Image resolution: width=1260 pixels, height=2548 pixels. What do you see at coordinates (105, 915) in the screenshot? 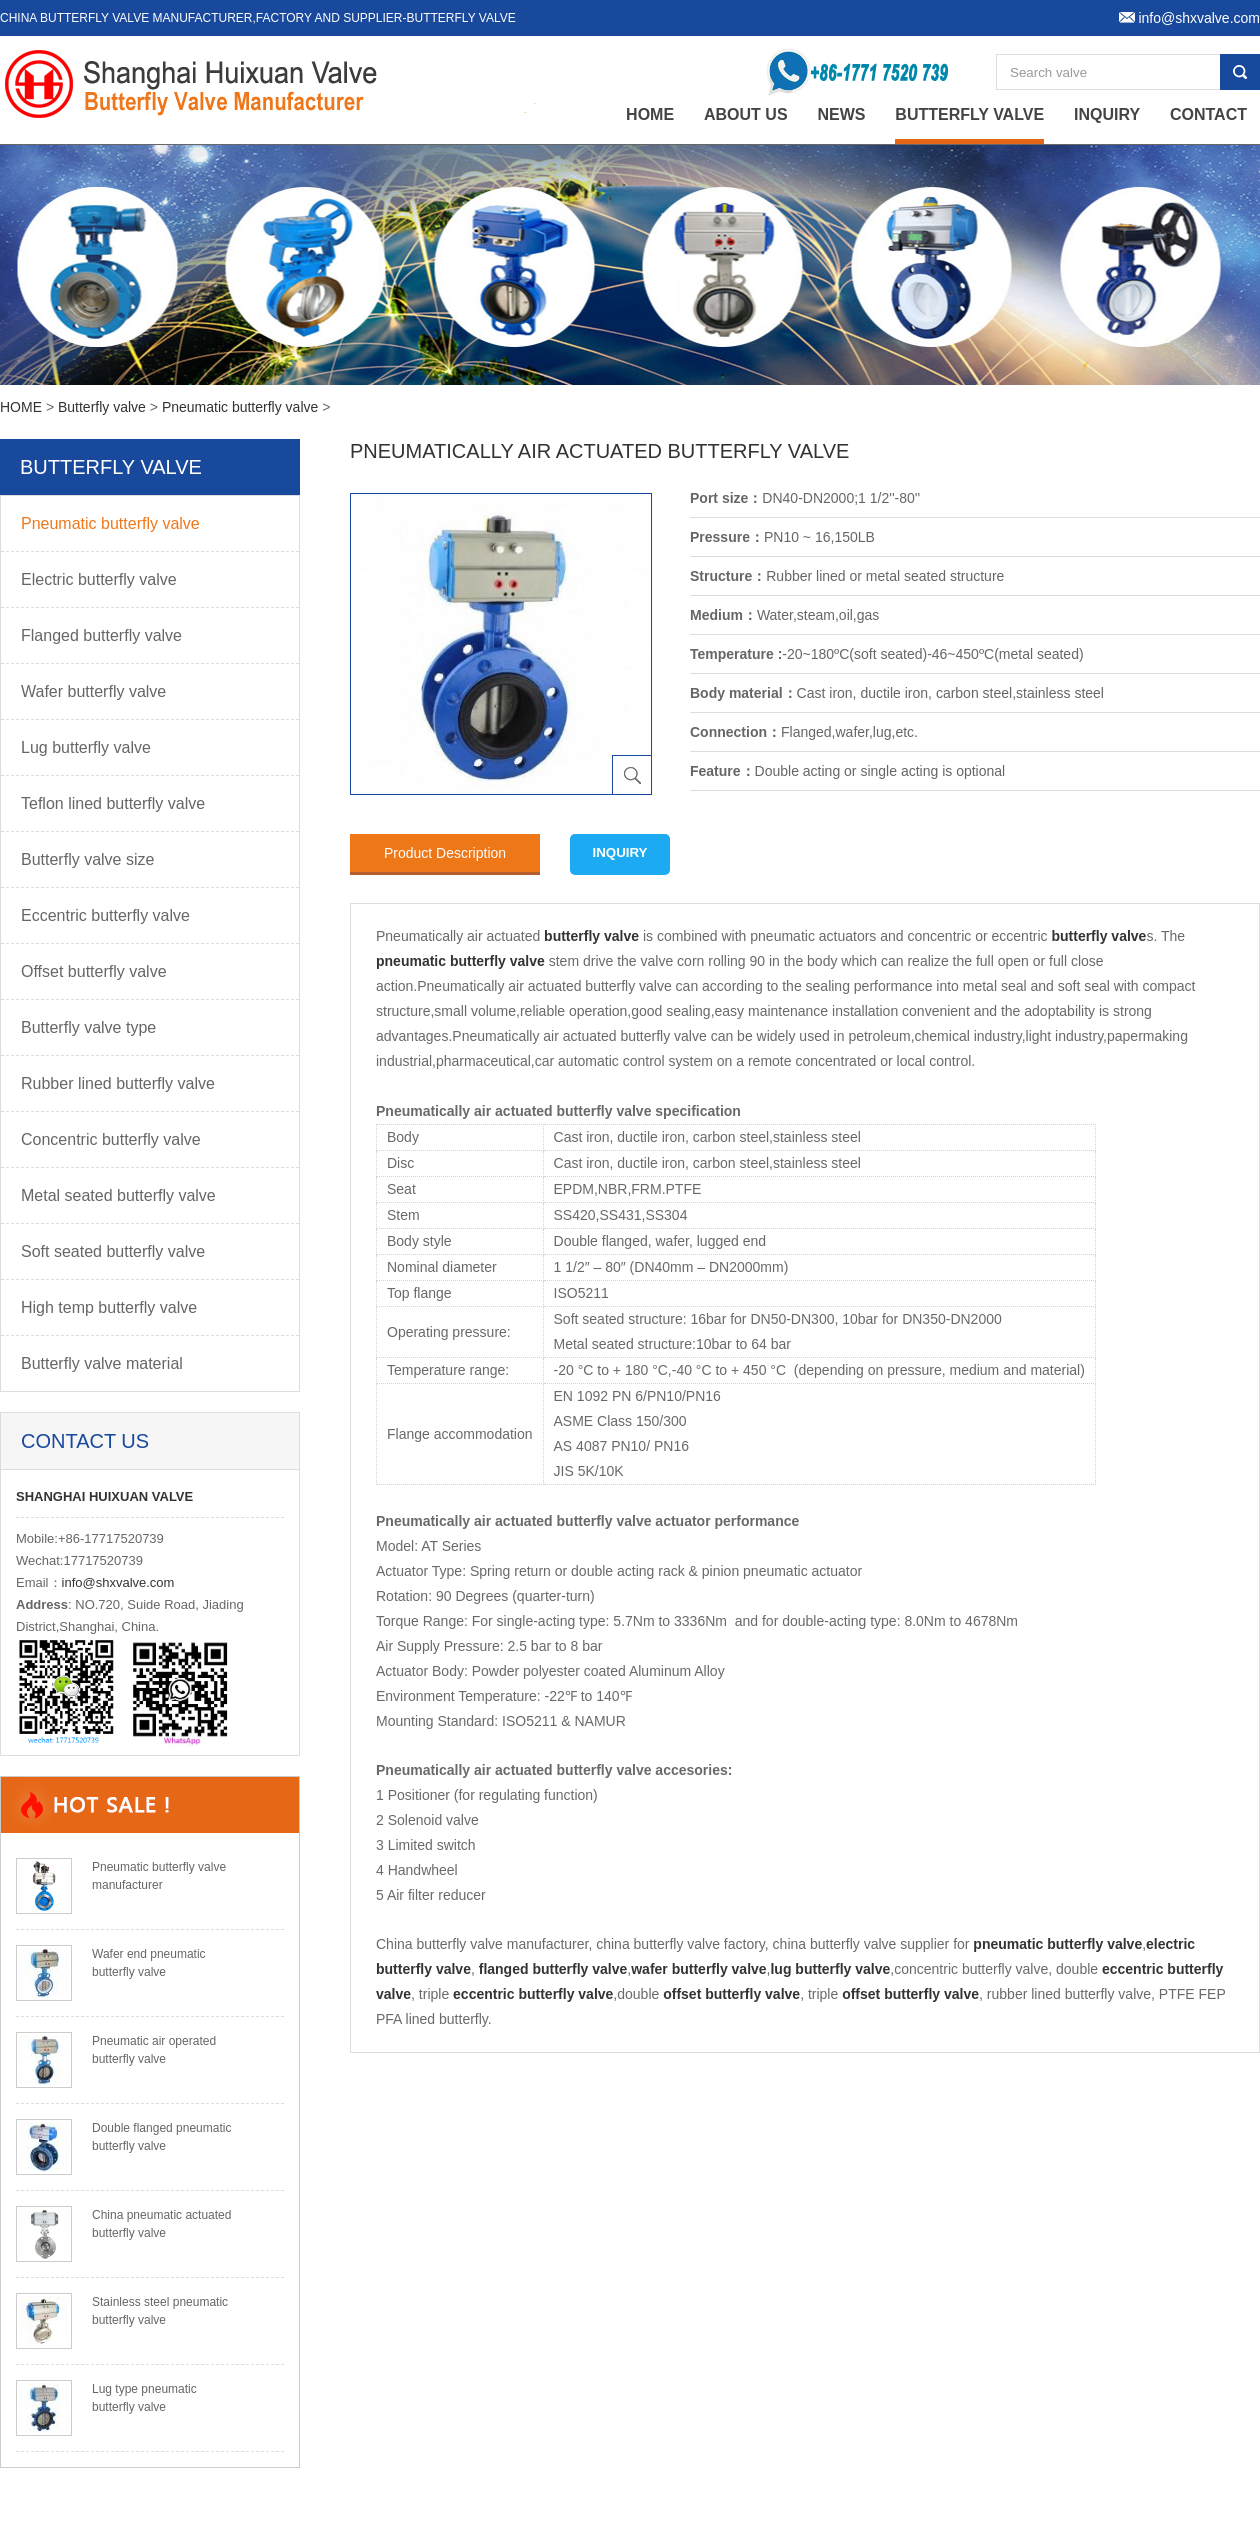
I see `Eccentric butterfly valve` at bounding box center [105, 915].